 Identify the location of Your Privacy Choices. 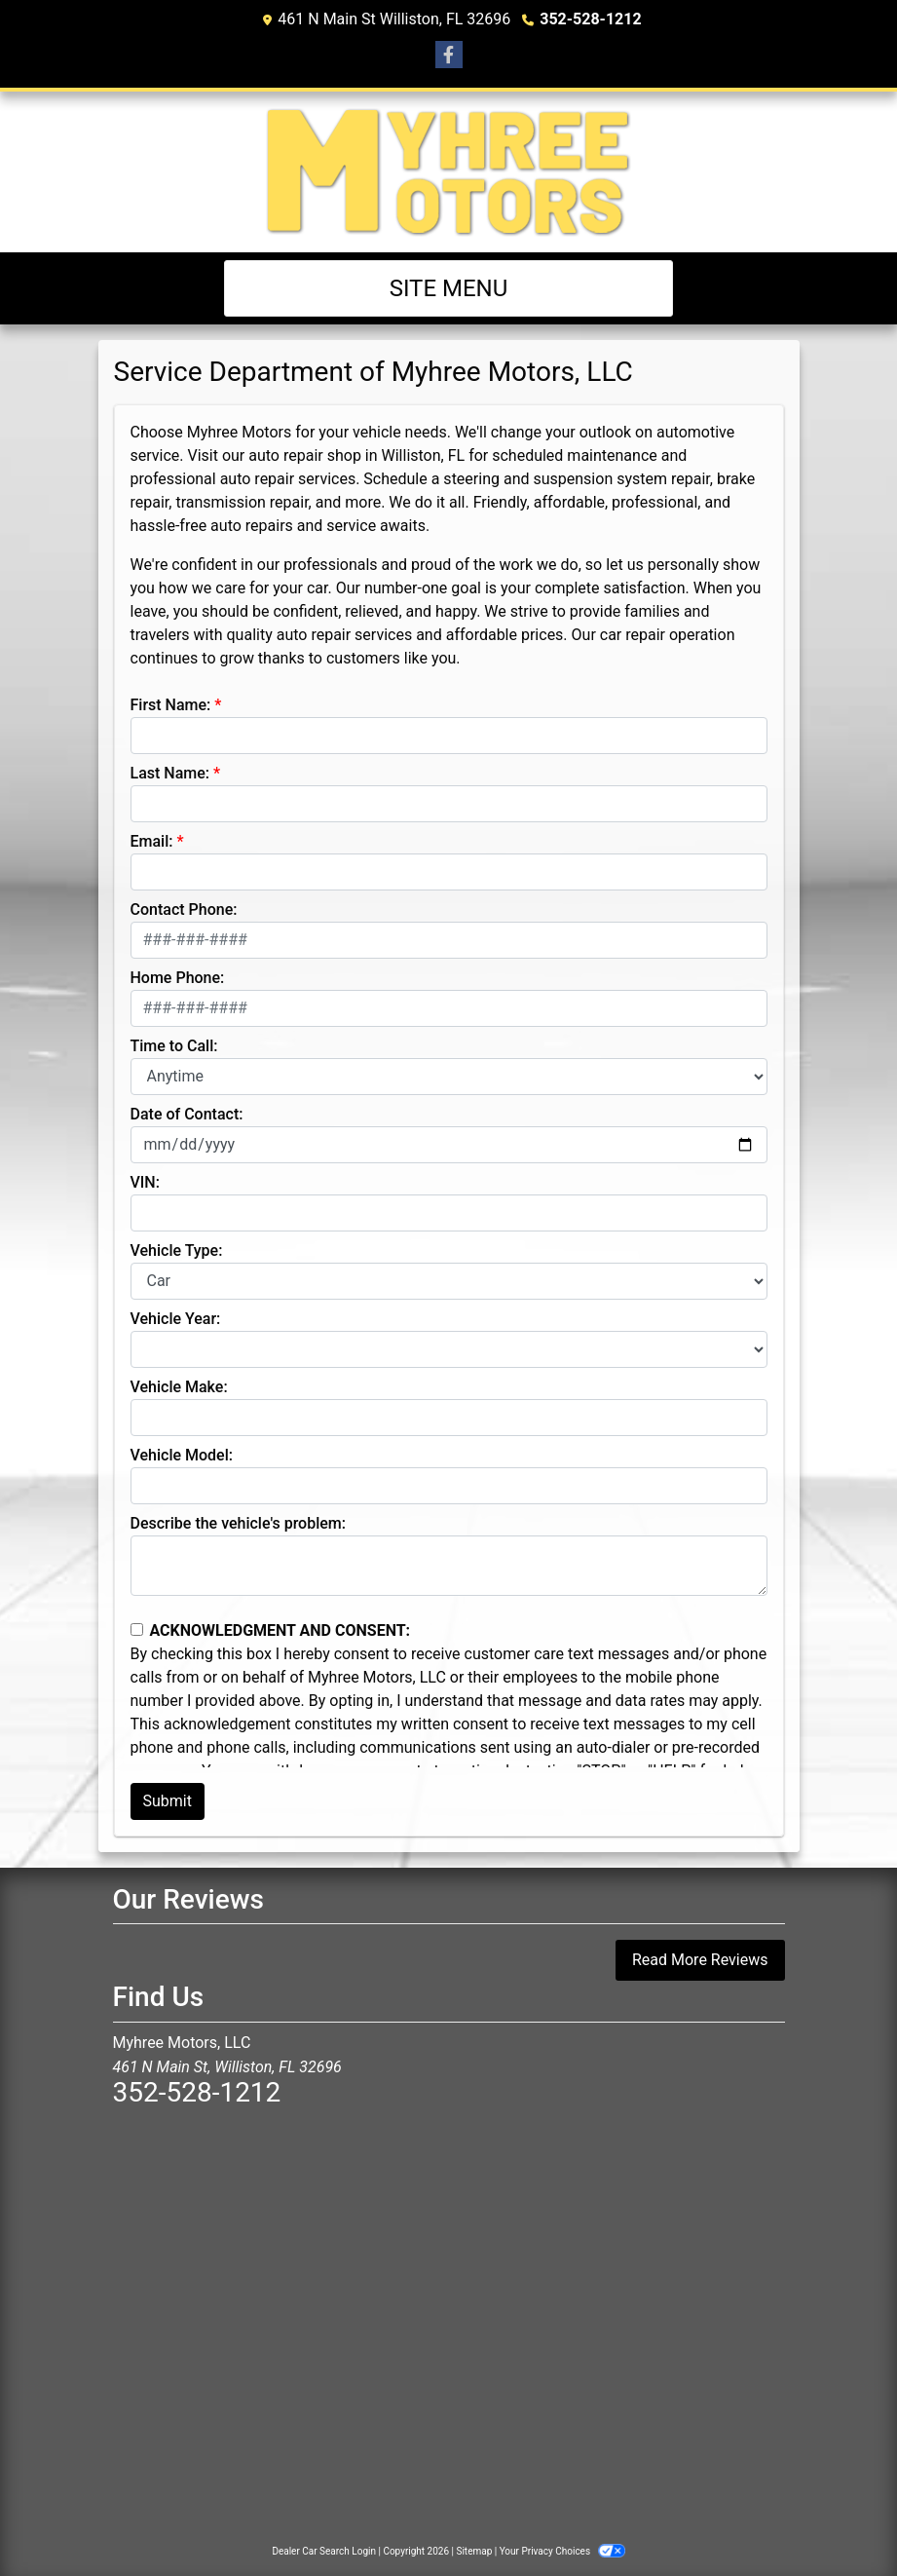
(562, 2551).